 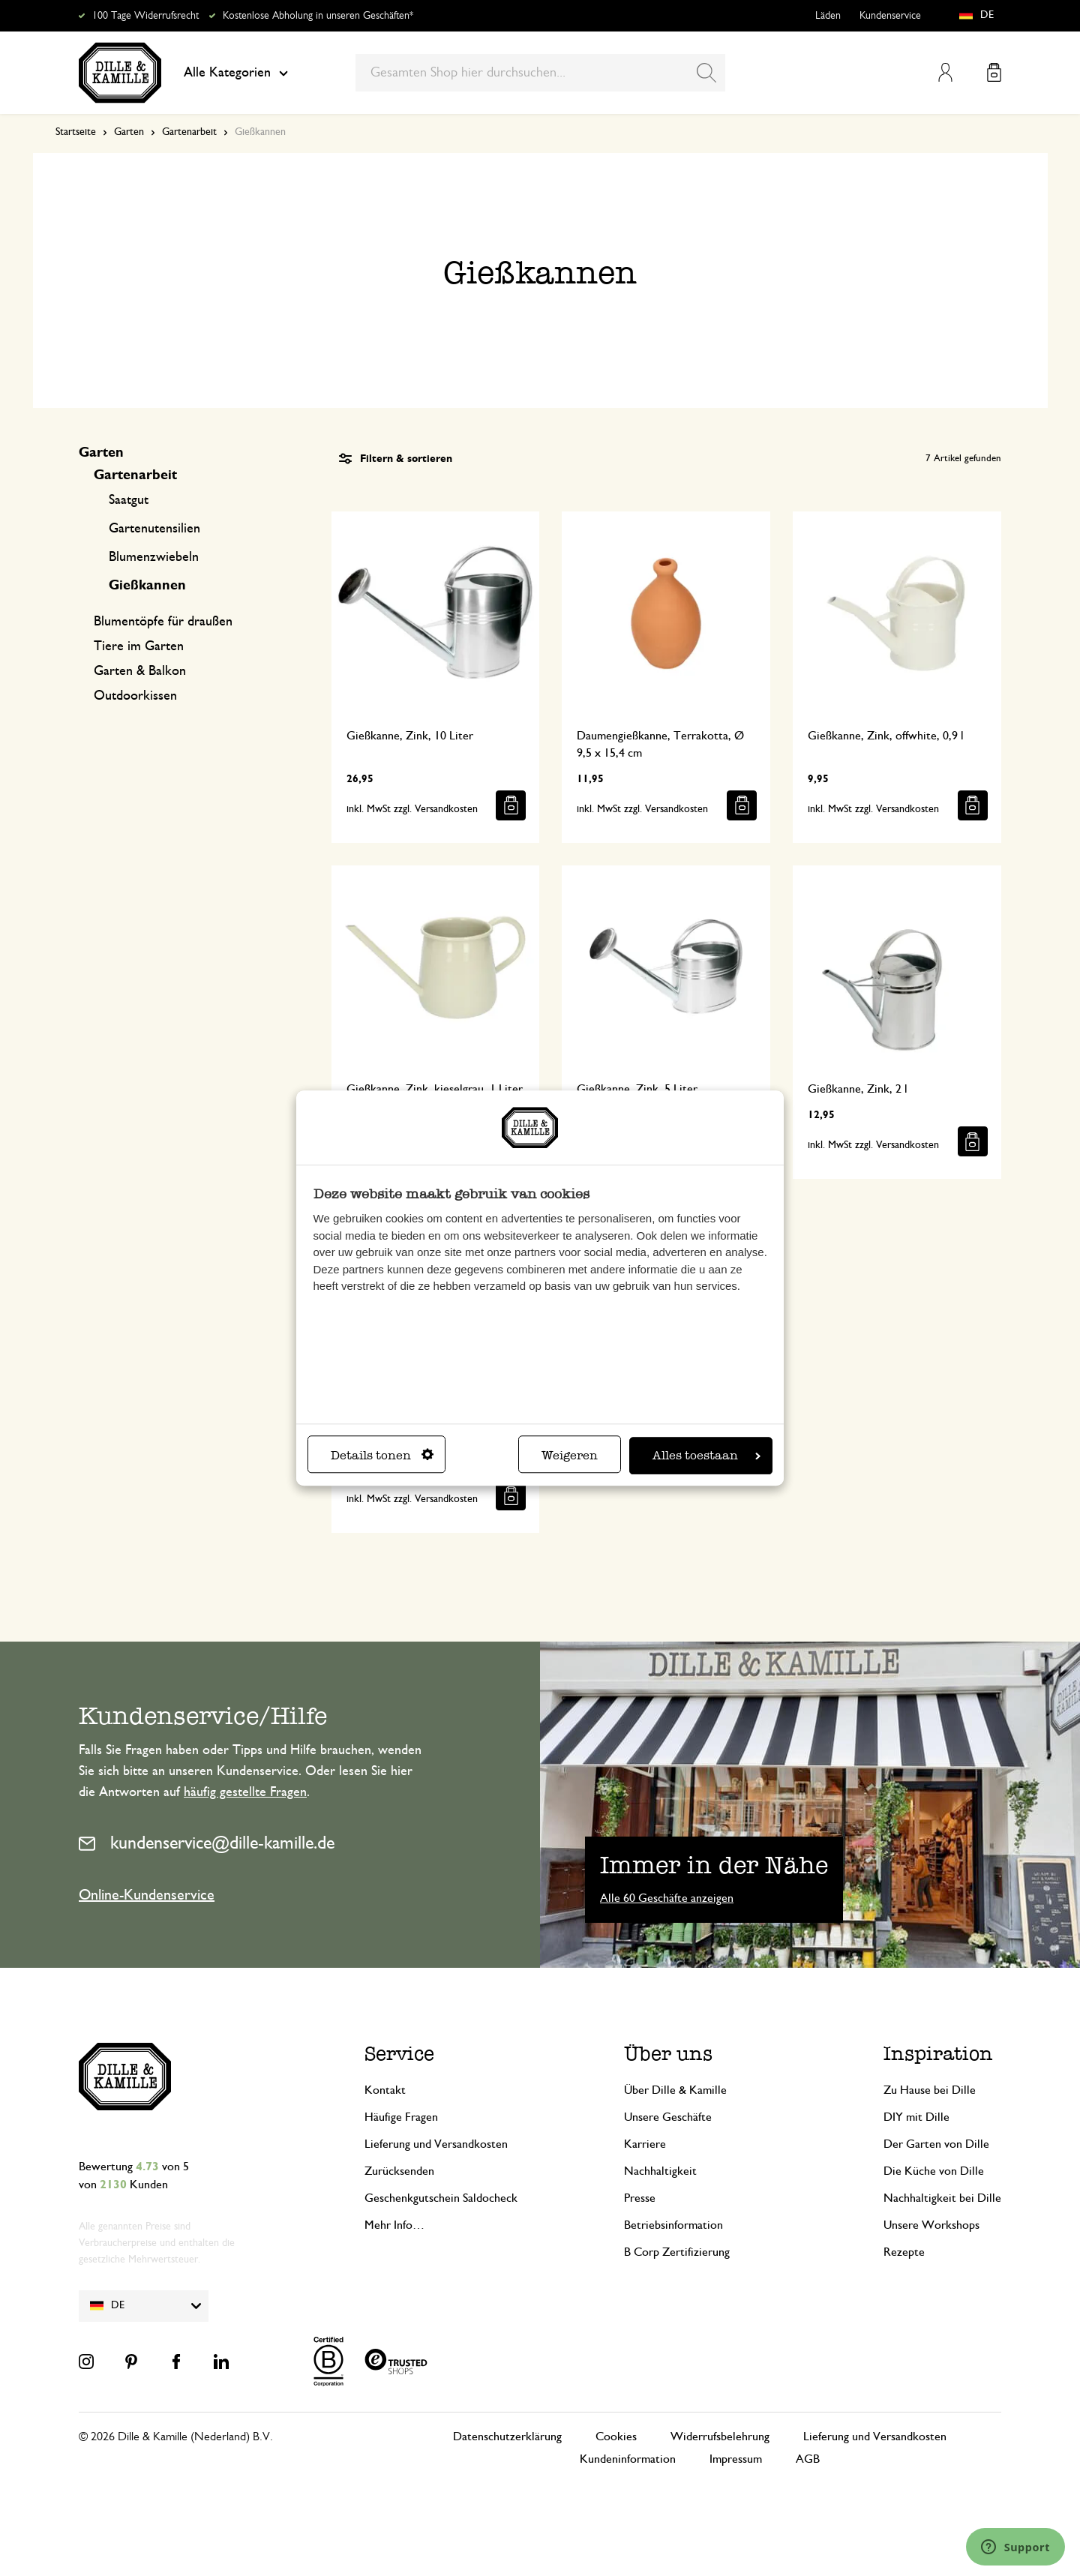 What do you see at coordinates (917, 2117) in the screenshot?
I see `DIY mit Dille` at bounding box center [917, 2117].